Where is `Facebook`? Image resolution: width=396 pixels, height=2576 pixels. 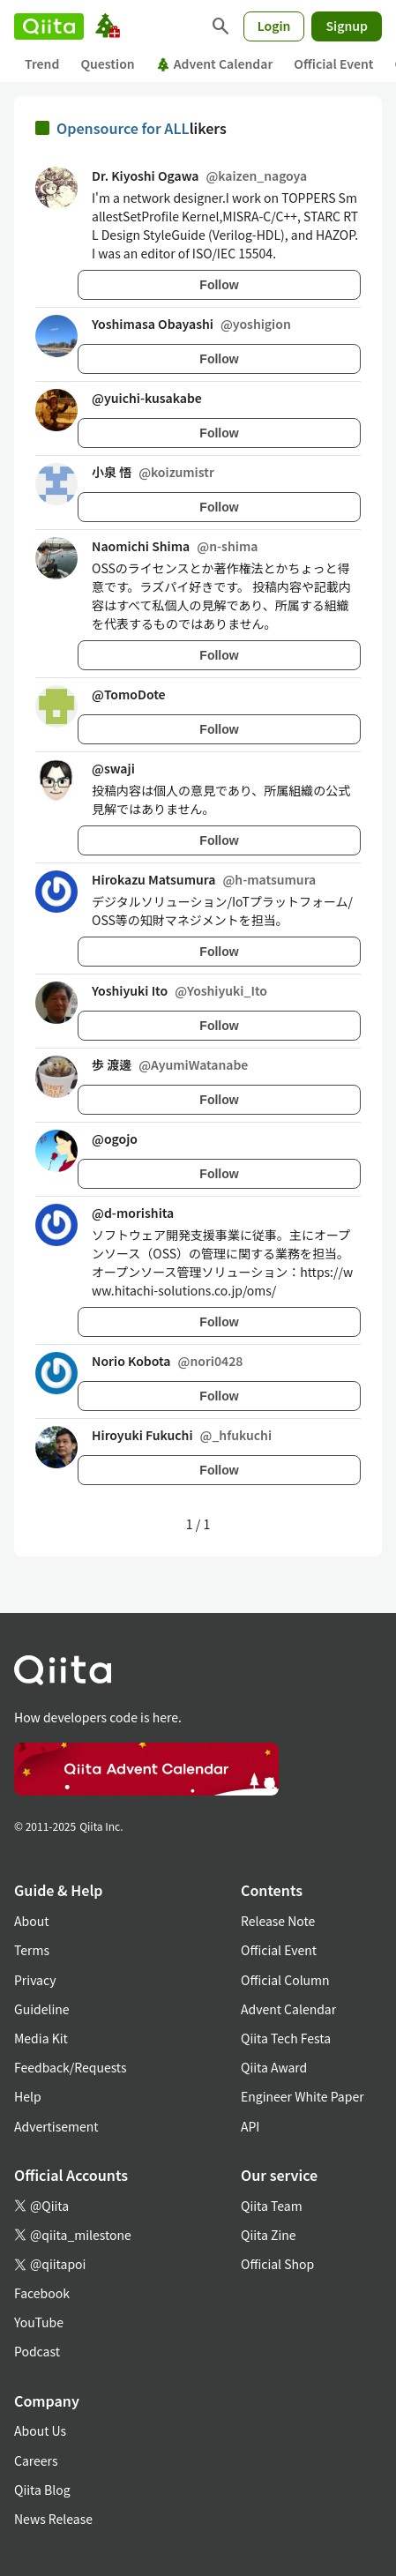 Facebook is located at coordinates (42, 2293).